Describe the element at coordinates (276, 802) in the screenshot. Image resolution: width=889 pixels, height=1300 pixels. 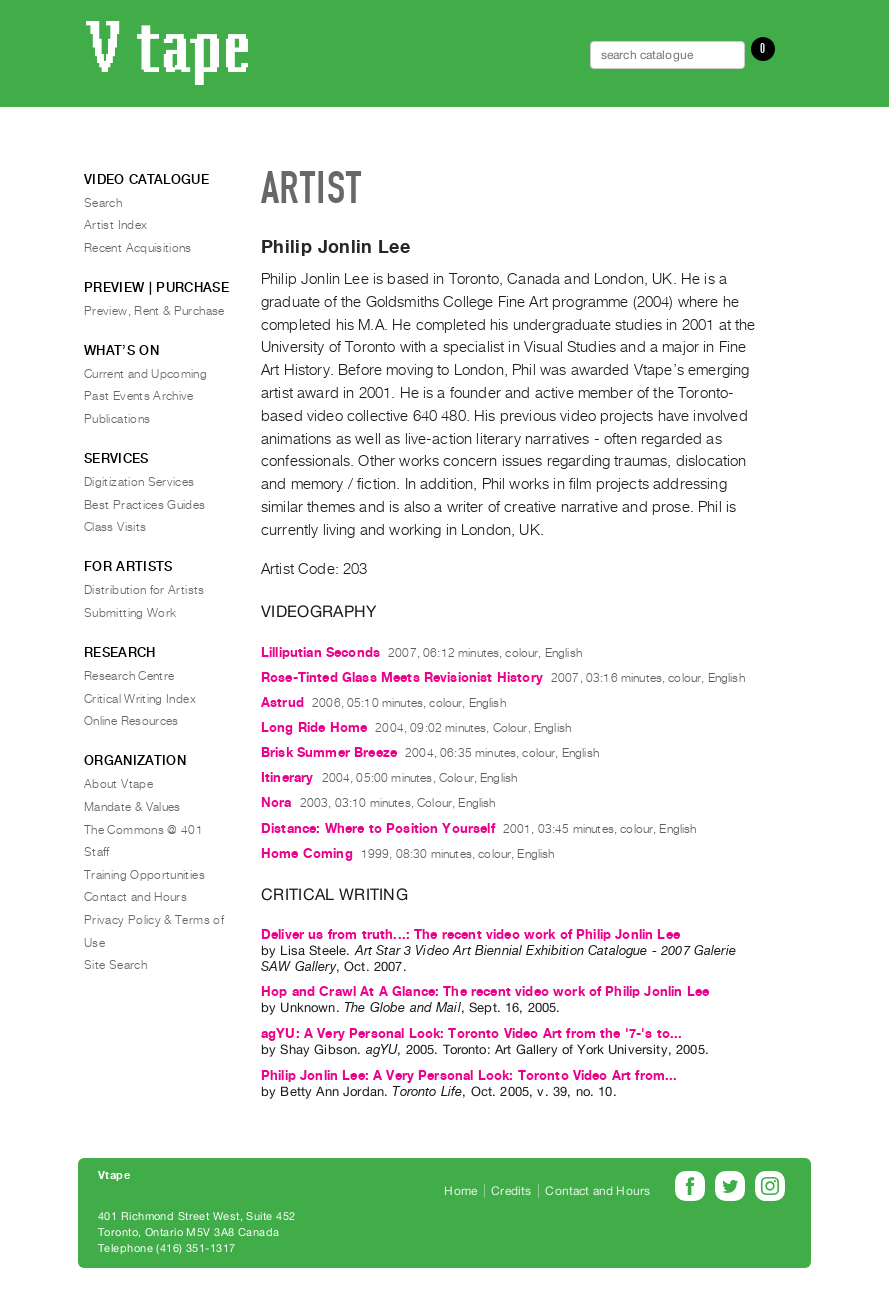
I see `Nora` at that location.